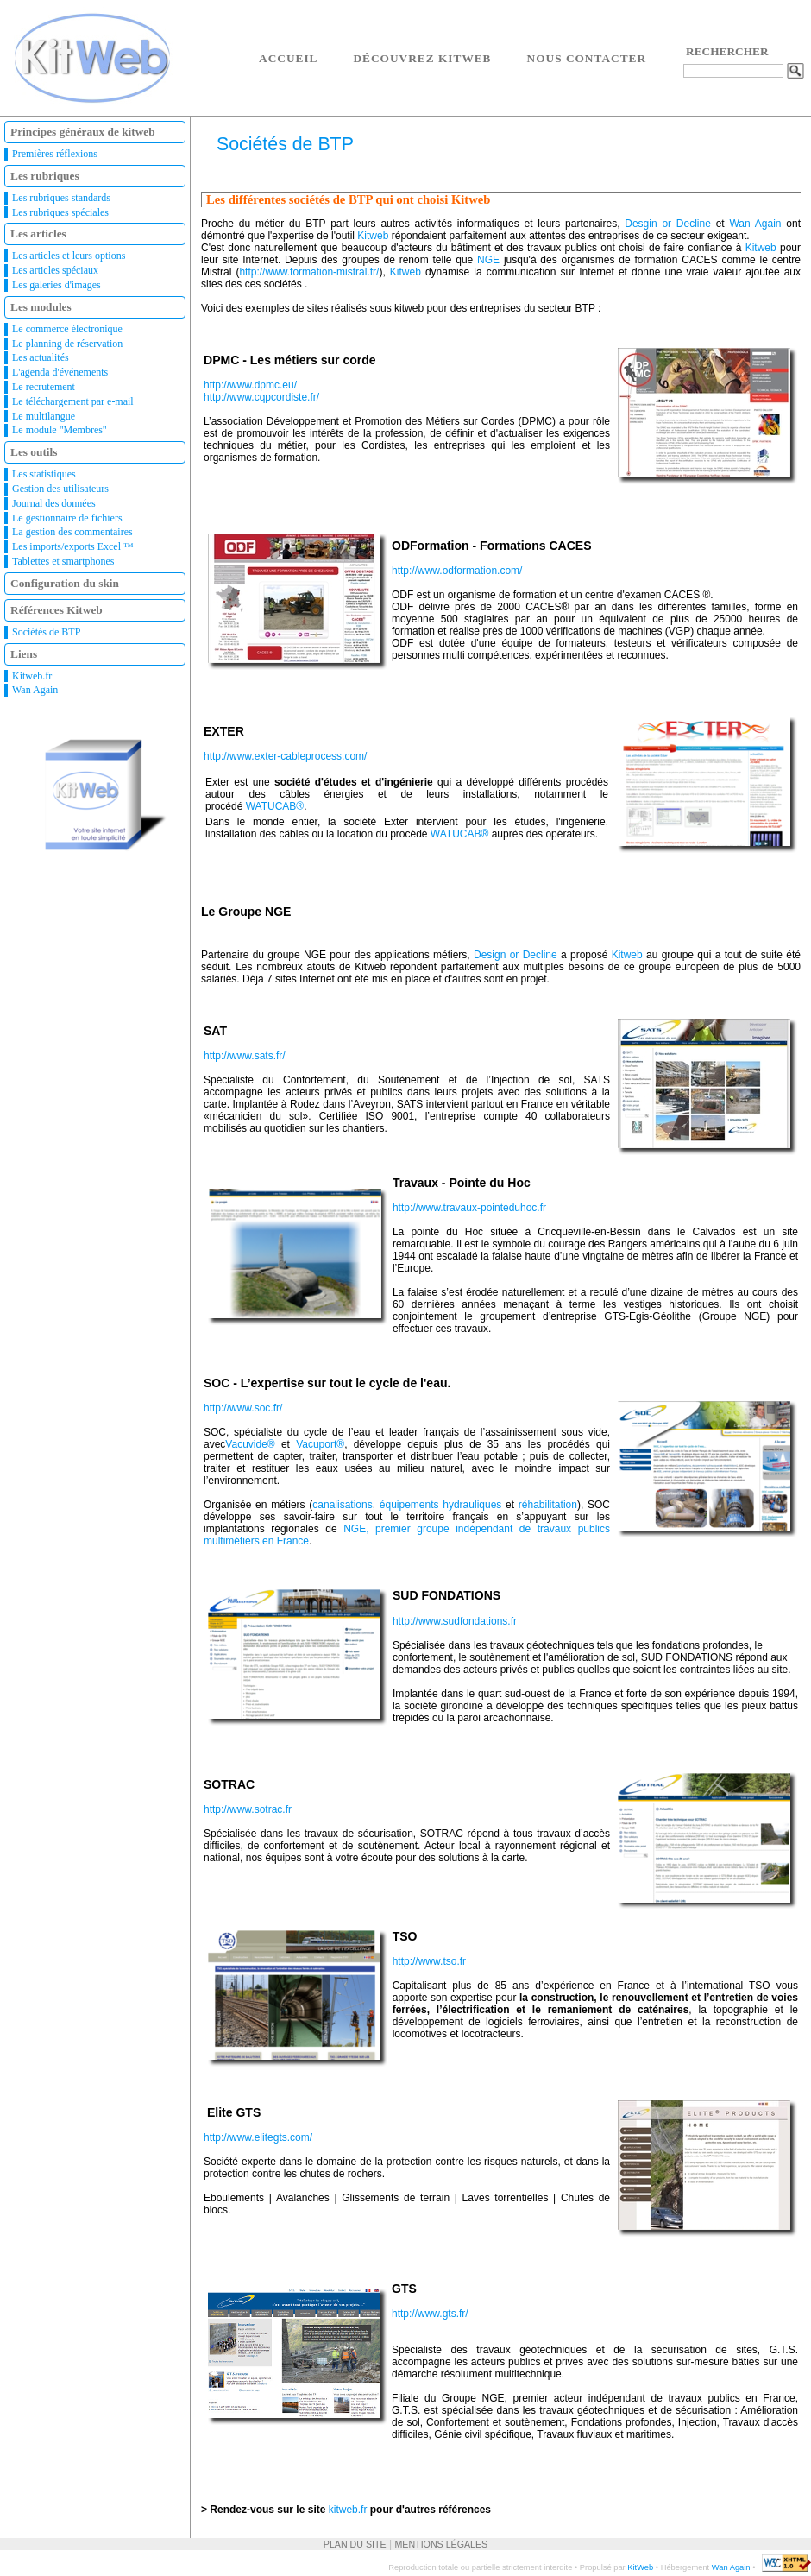 The height and width of the screenshot is (2576, 811). I want to click on Journal des données, so click(54, 503).